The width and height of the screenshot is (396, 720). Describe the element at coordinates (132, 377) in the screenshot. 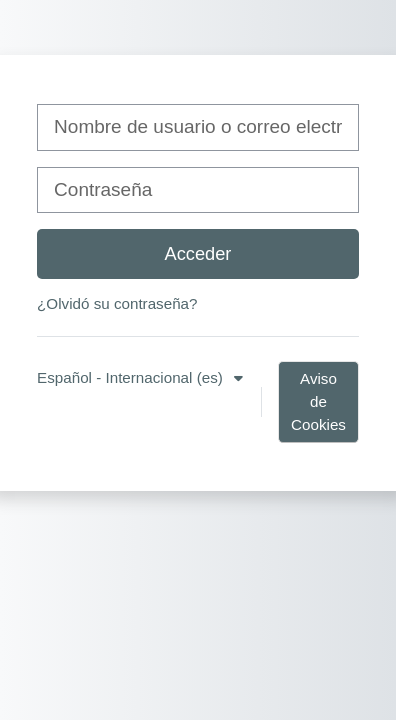

I see `Español - Internacional ‎(es)‎ [button]` at that location.